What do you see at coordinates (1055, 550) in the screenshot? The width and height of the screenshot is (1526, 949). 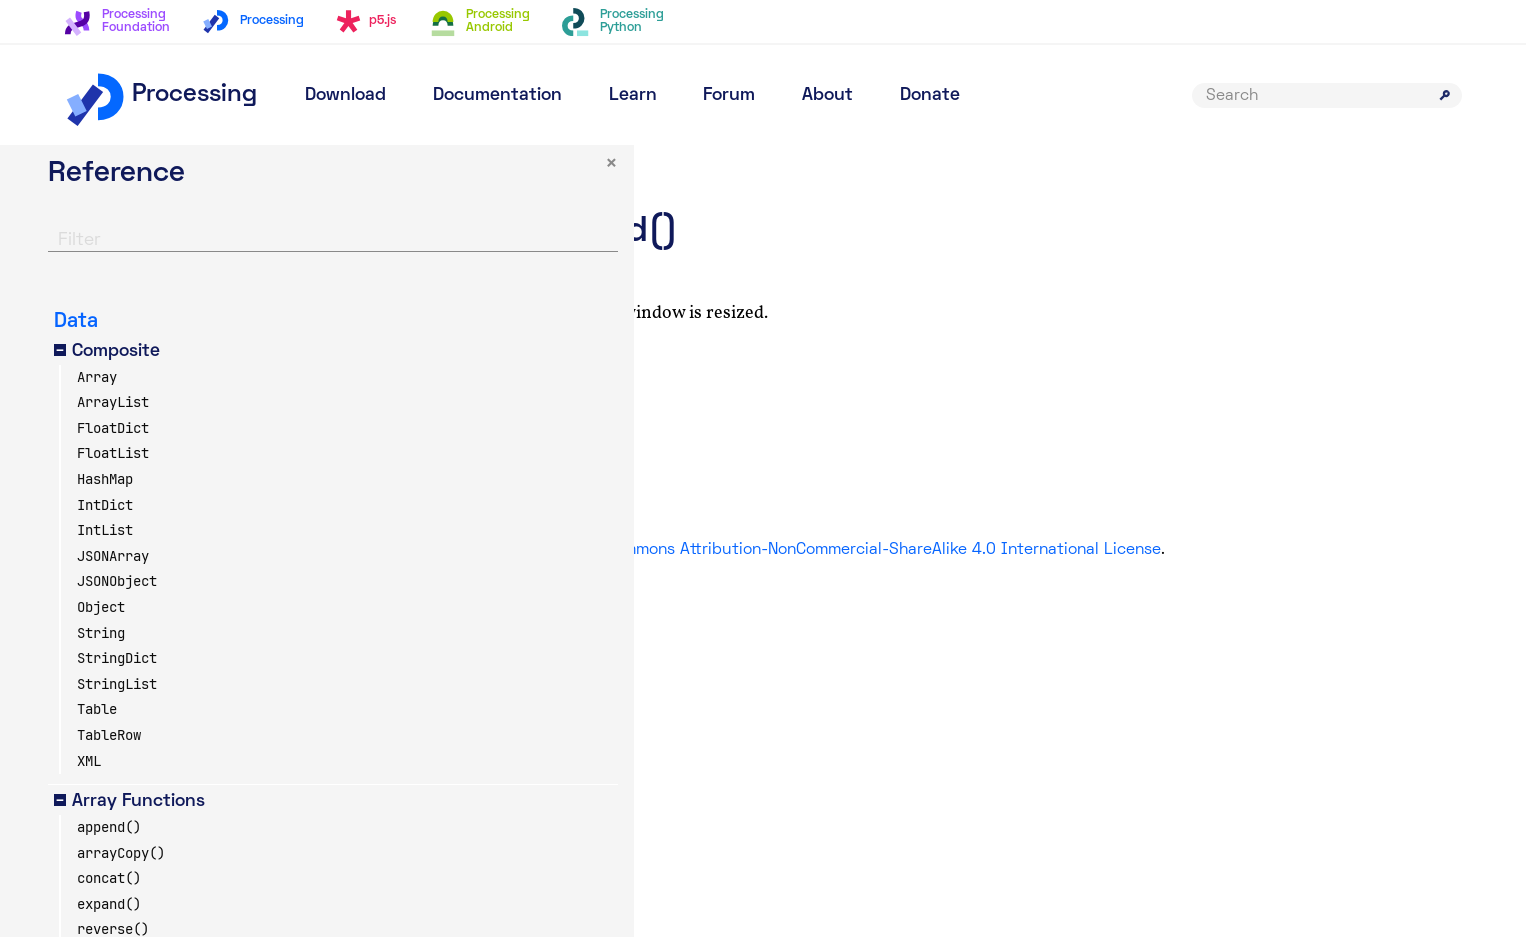 I see `Creative Commons Attribution-NonCommercial-ShareAlike 4.0 International License` at bounding box center [1055, 550].